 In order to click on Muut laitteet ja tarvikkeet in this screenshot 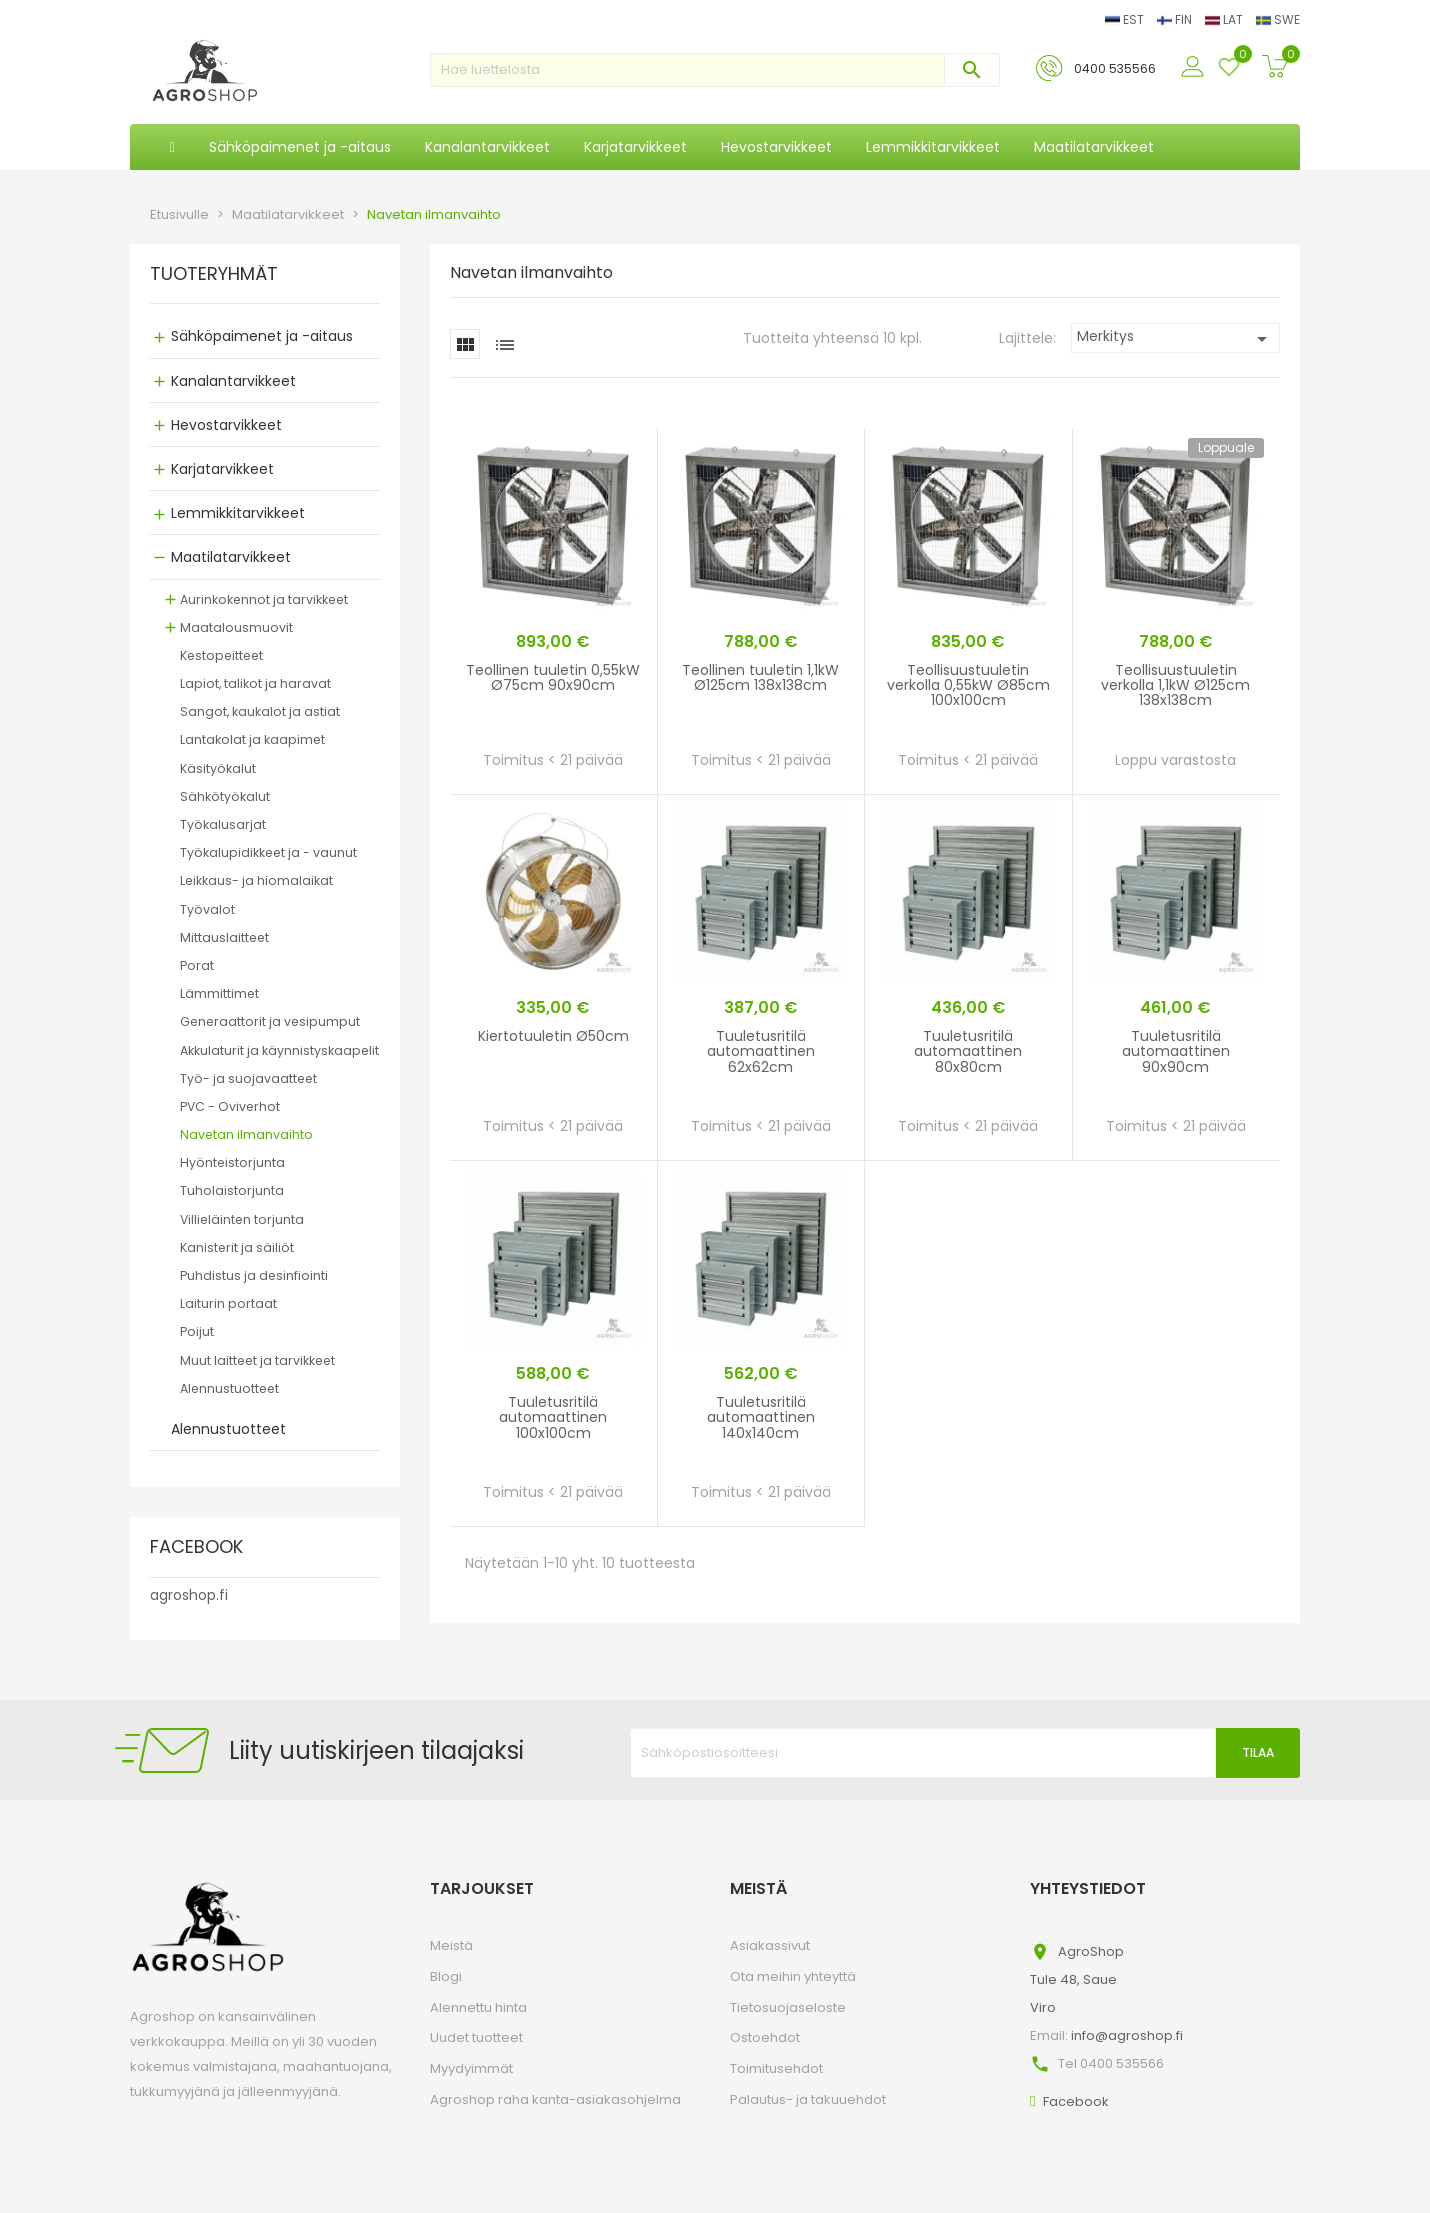, I will do `click(257, 1360)`.